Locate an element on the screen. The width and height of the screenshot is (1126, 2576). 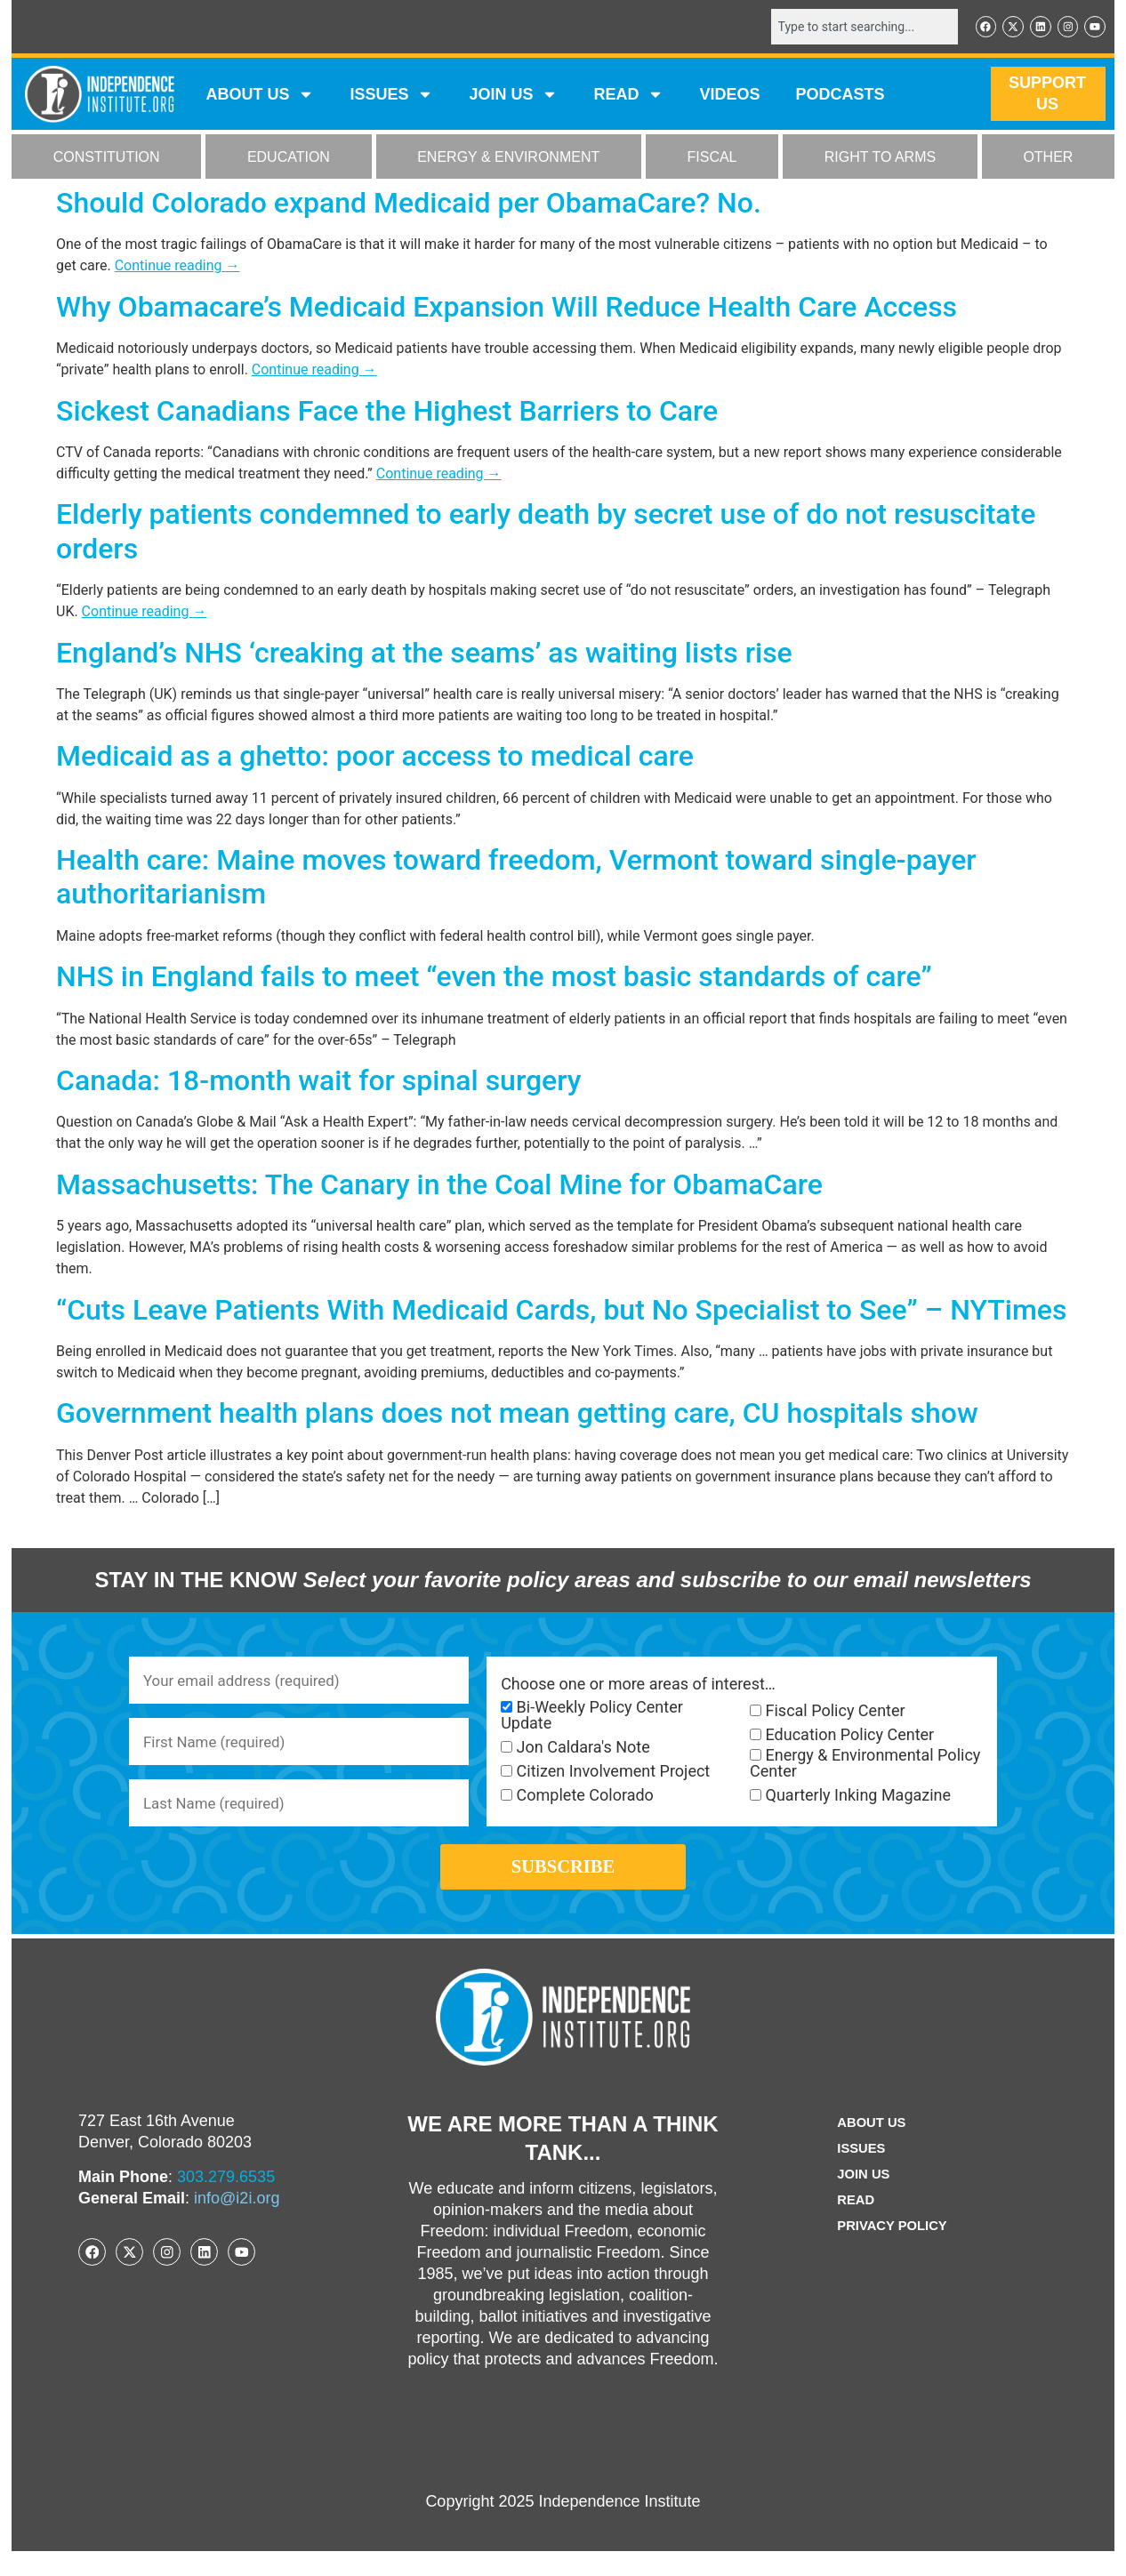
Should Colorado expand Medicaid per ObamaCare? No. is located at coordinates (408, 204).